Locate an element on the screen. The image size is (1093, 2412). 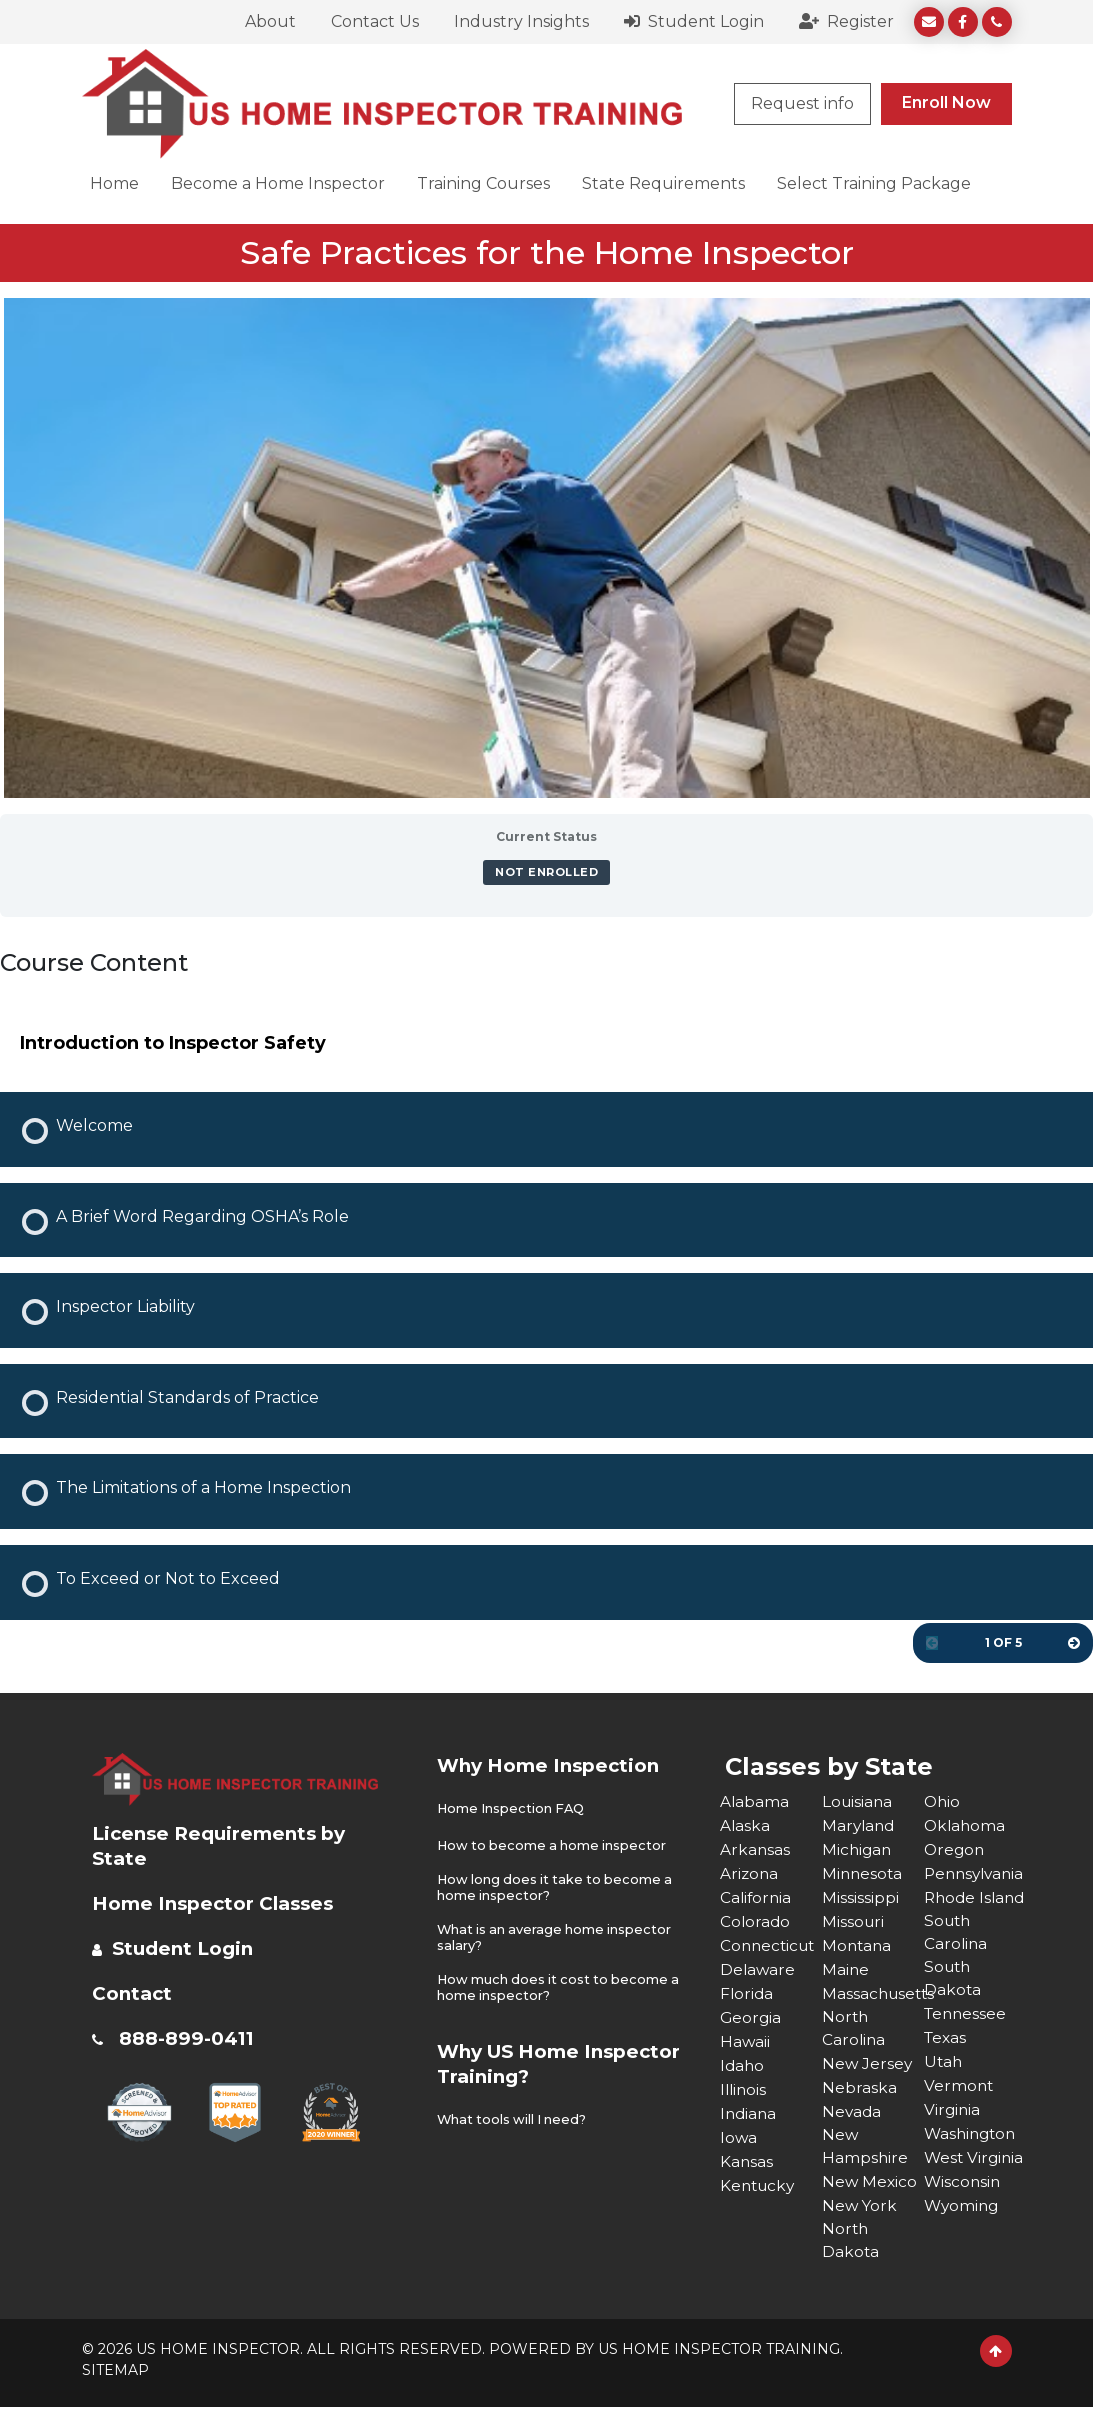
Enroll Now is located at coordinates (946, 102).